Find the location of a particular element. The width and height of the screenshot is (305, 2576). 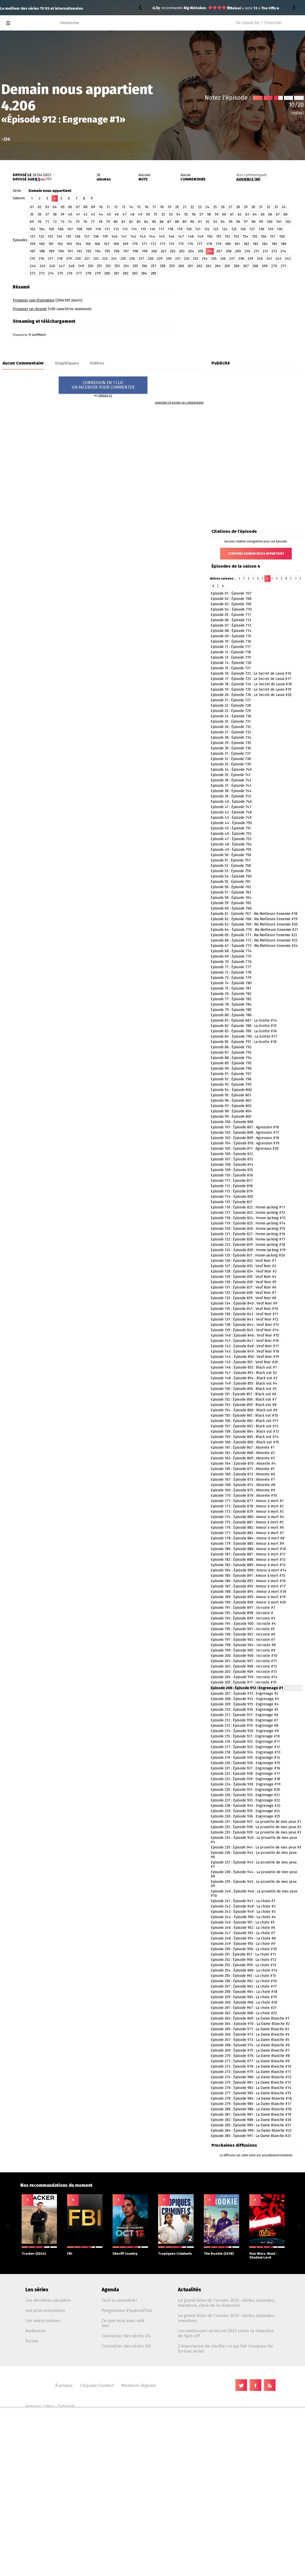

Les meilleures séries en 2022 selon la rédaction de Spin-off is located at coordinates (226, 2333).